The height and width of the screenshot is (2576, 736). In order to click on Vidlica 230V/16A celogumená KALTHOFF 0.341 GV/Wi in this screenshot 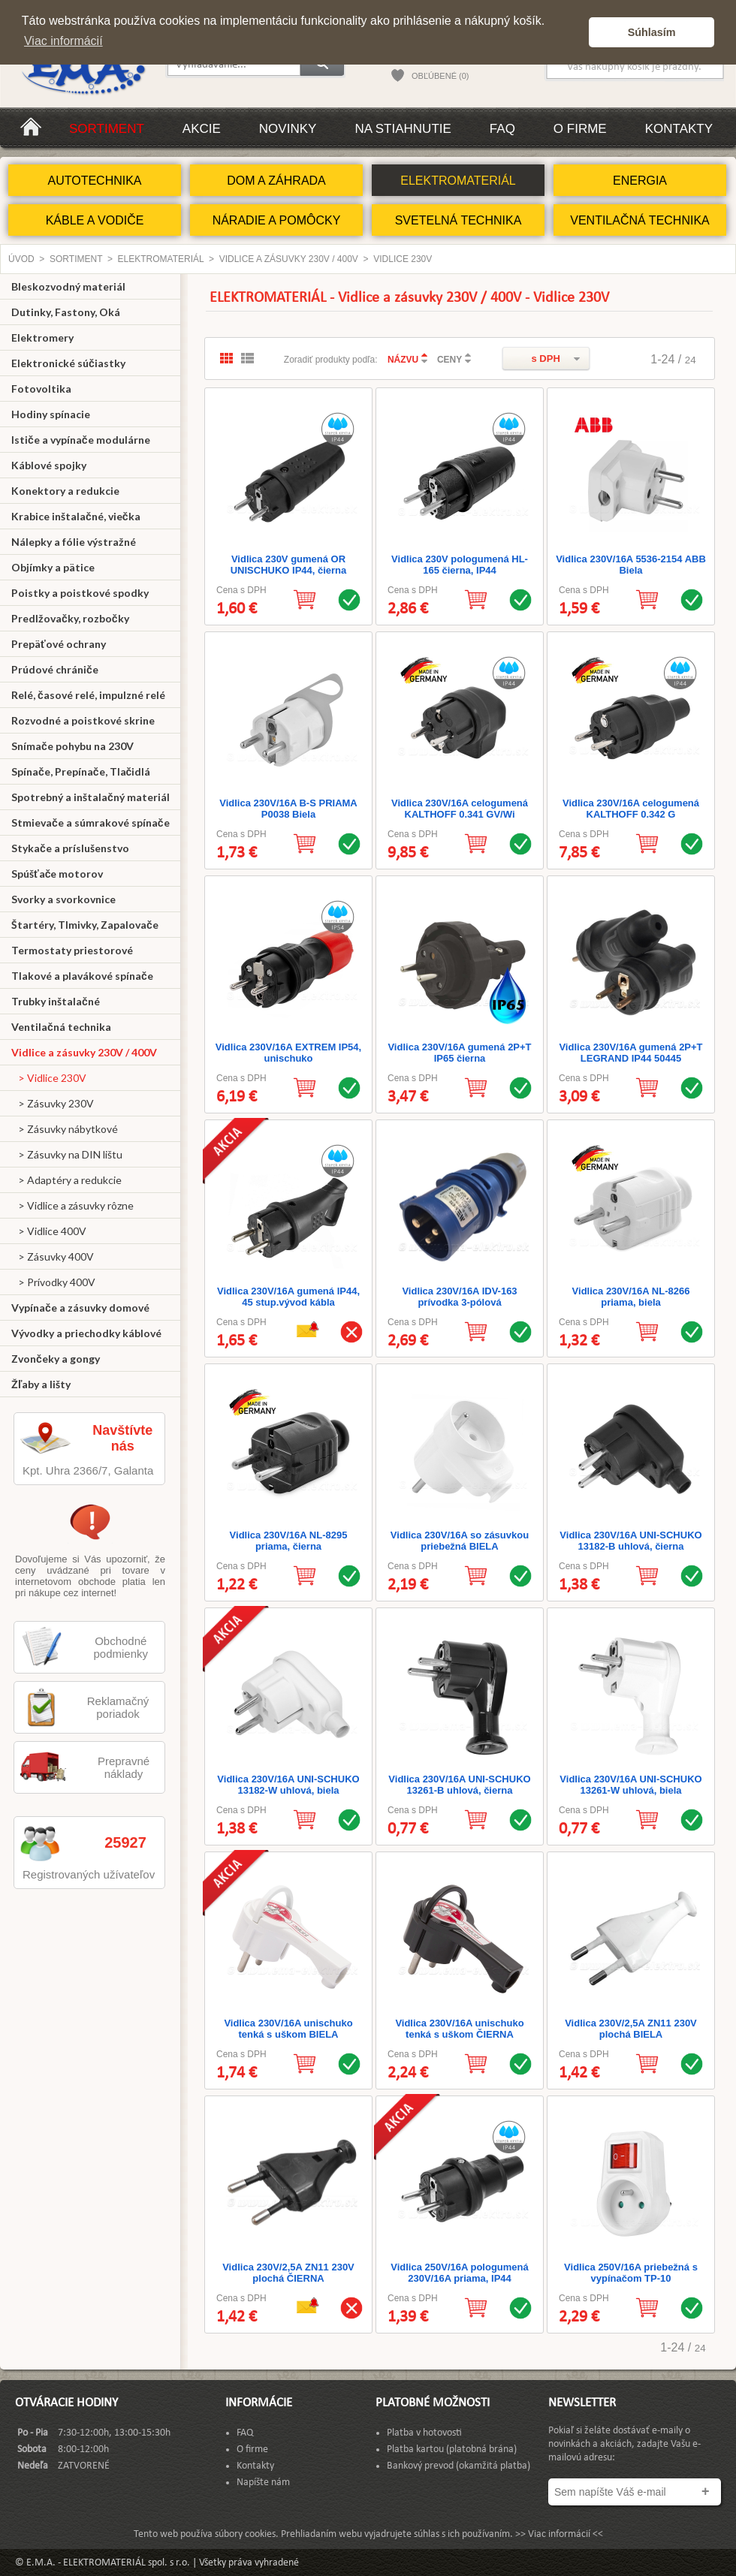, I will do `click(459, 808)`.